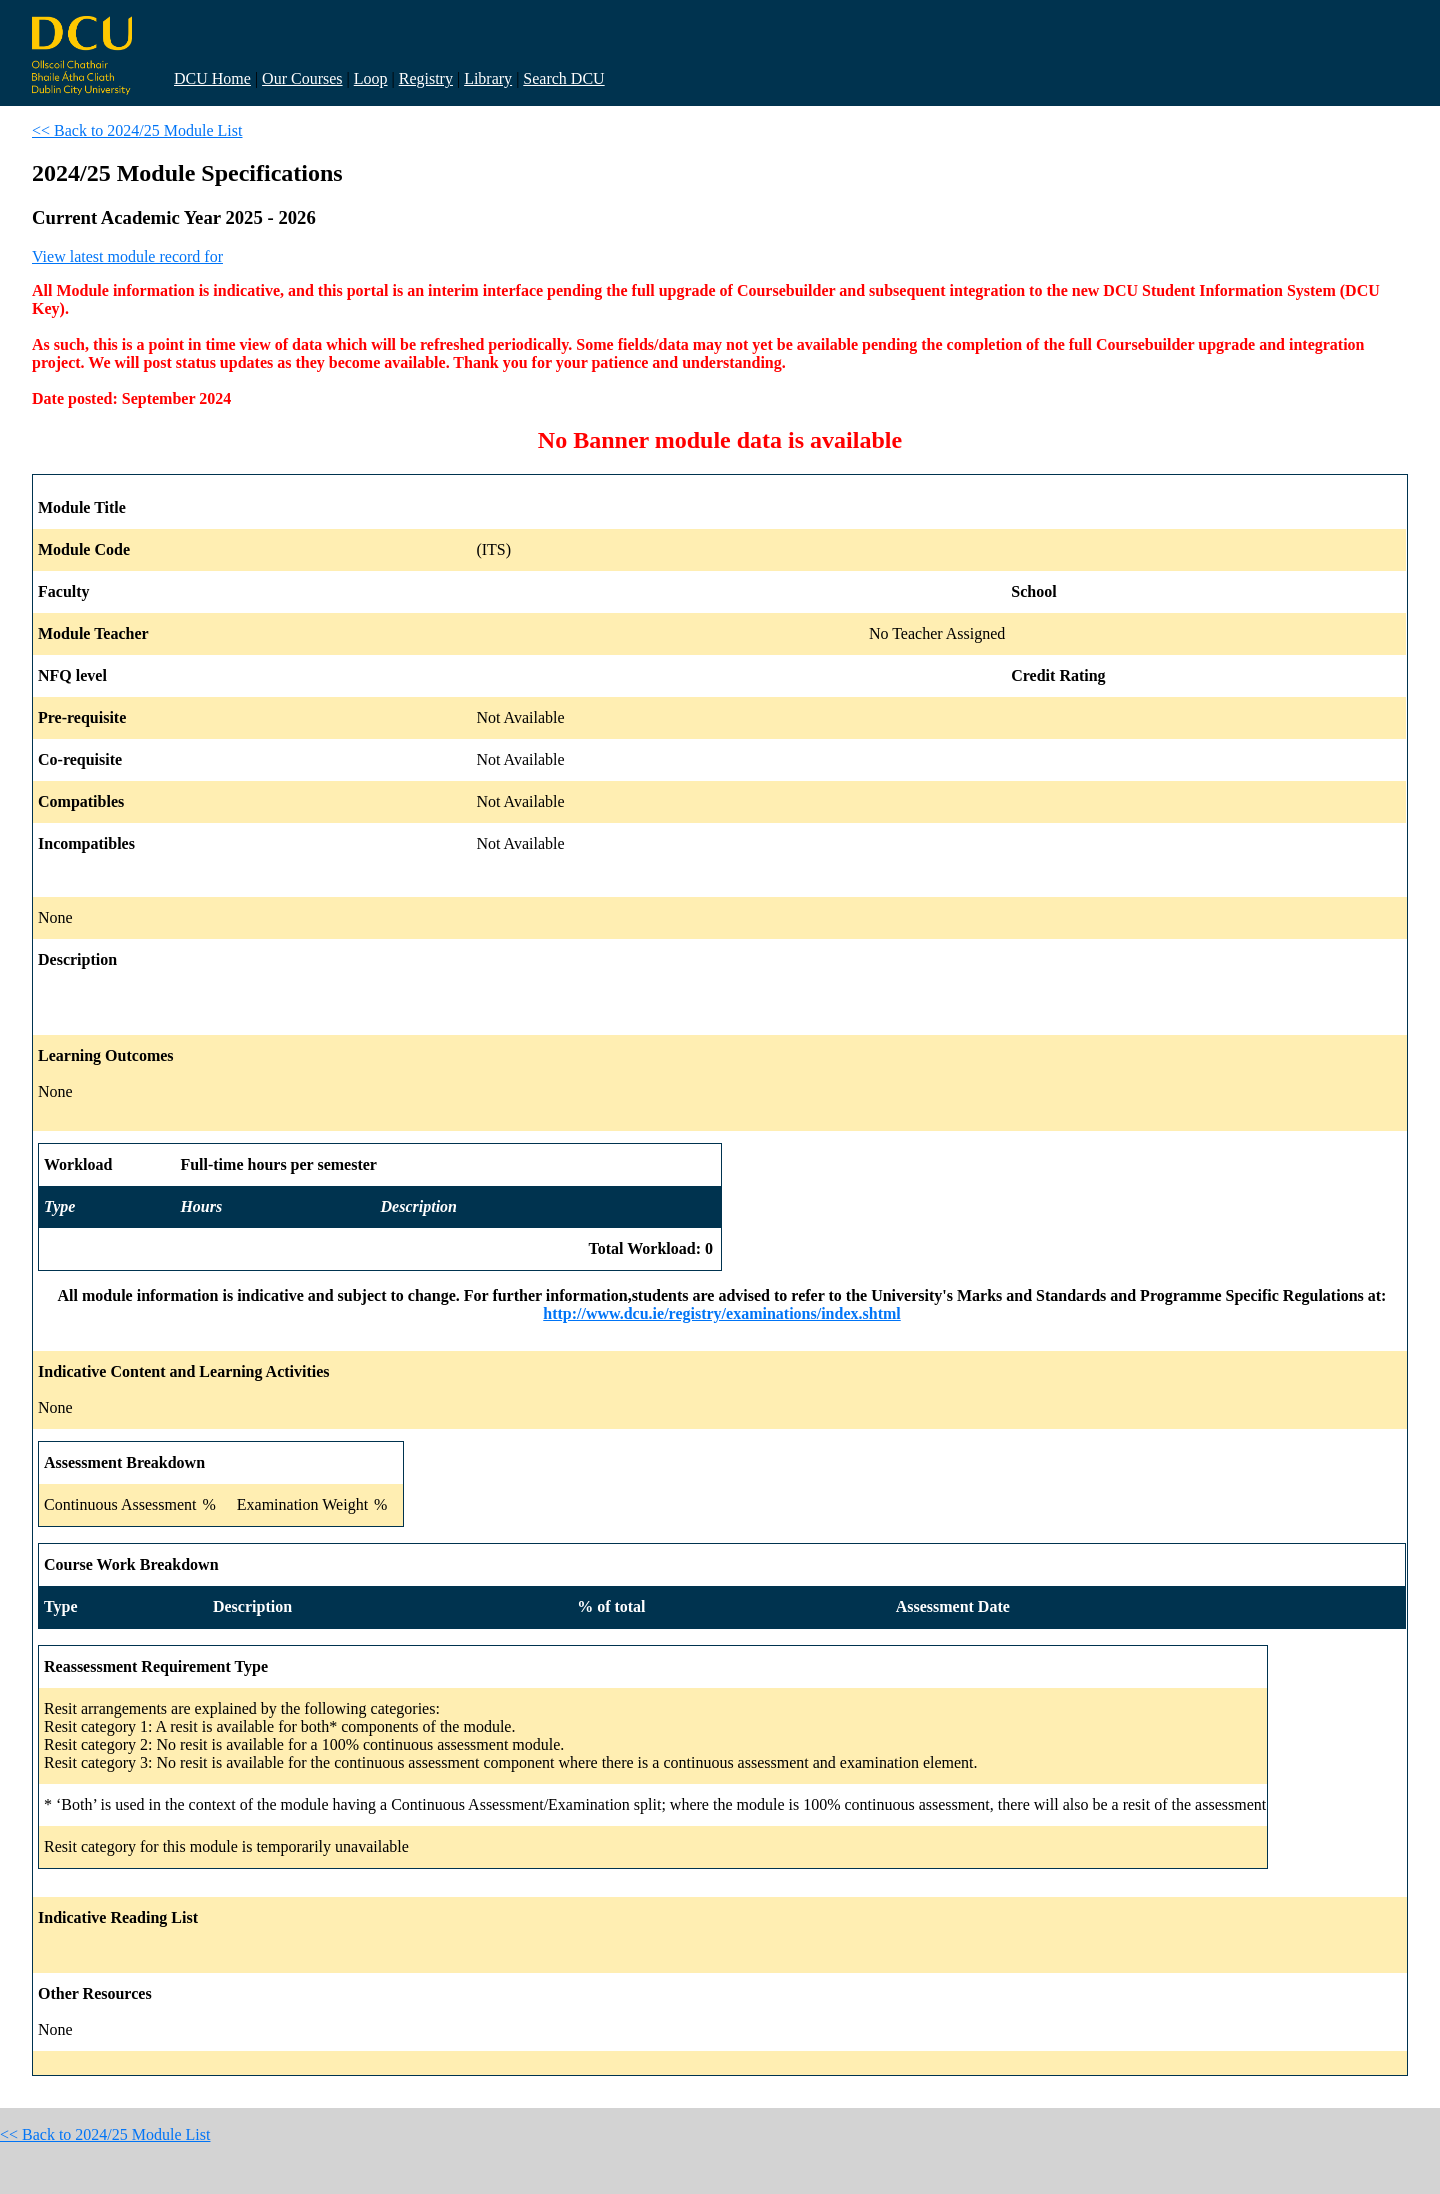  I want to click on Our Courses, so click(302, 78).